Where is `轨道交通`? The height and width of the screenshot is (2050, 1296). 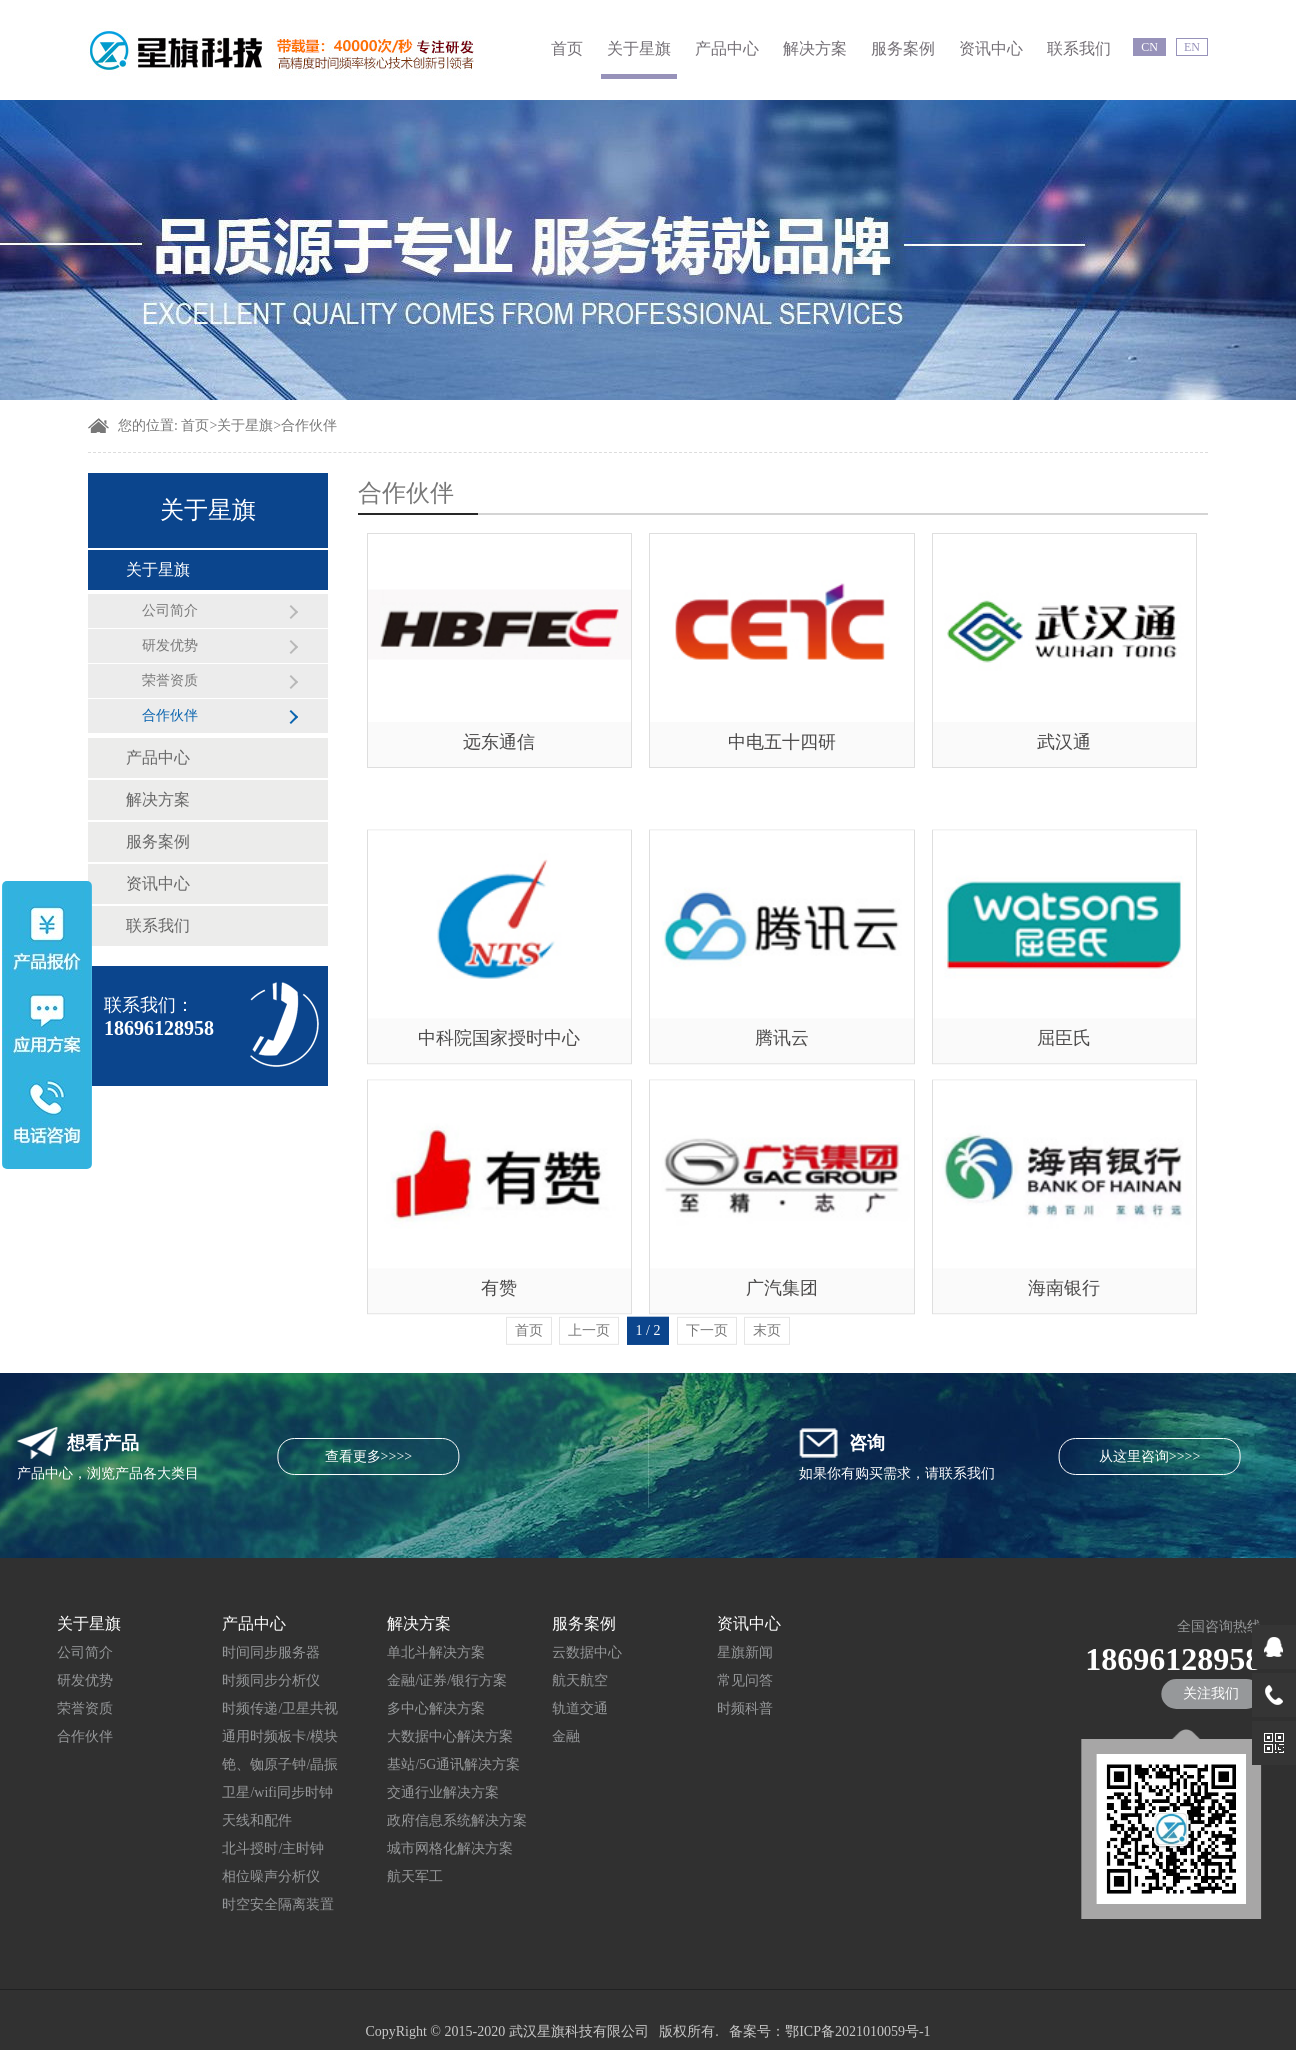
轨道交通 is located at coordinates (525, 1708).